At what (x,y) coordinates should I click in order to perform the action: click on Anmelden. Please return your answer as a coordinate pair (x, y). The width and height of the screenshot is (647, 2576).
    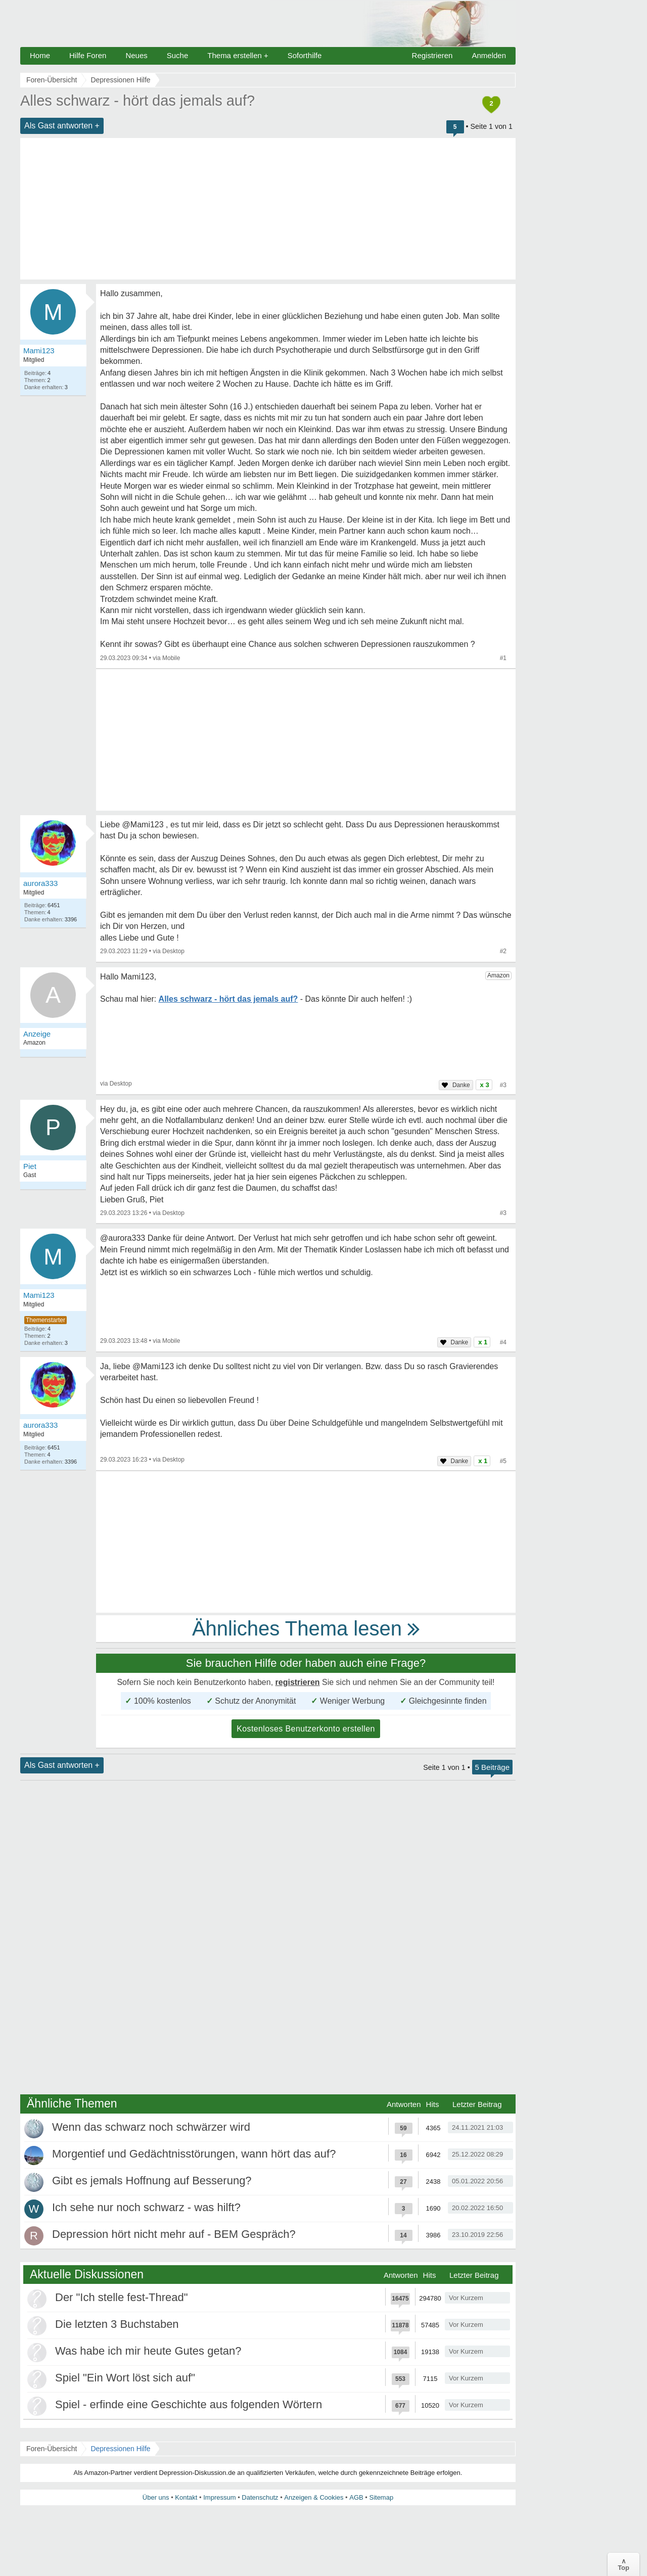
    Looking at the image, I should click on (489, 55).